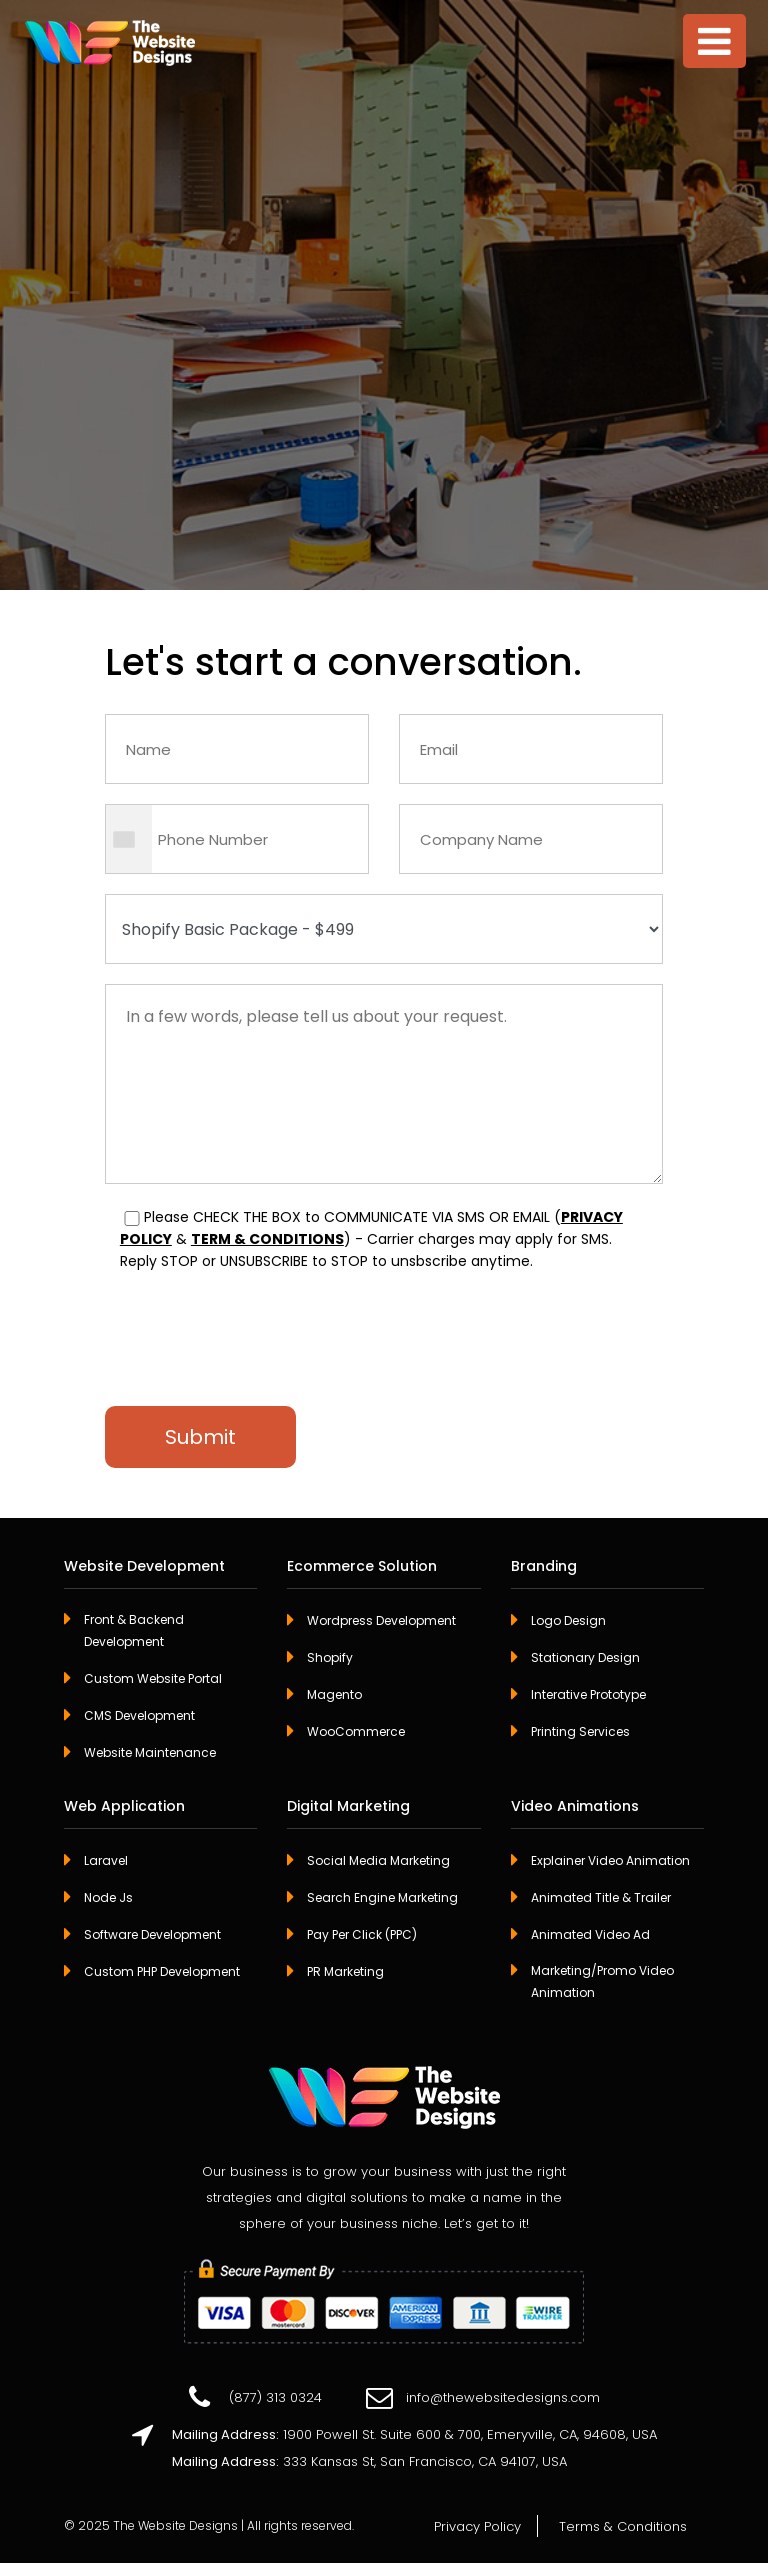 This screenshot has height=2563, width=768. Describe the element at coordinates (345, 1971) in the screenshot. I see `PR Marketing` at that location.